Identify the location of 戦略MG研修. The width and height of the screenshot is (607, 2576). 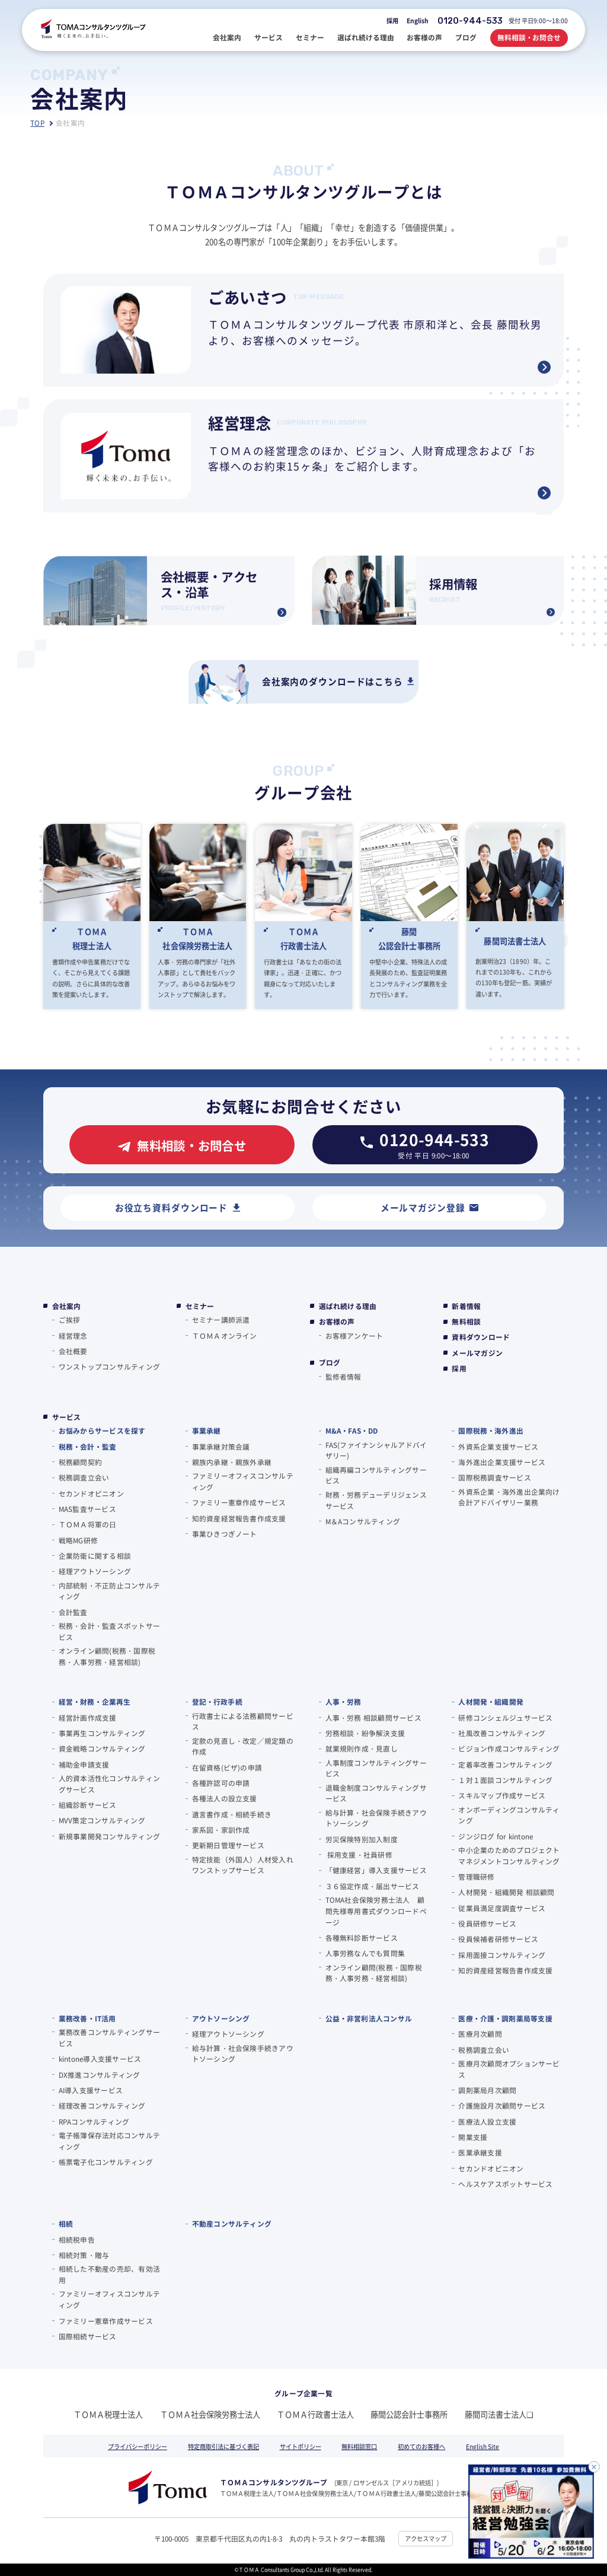
(78, 1540).